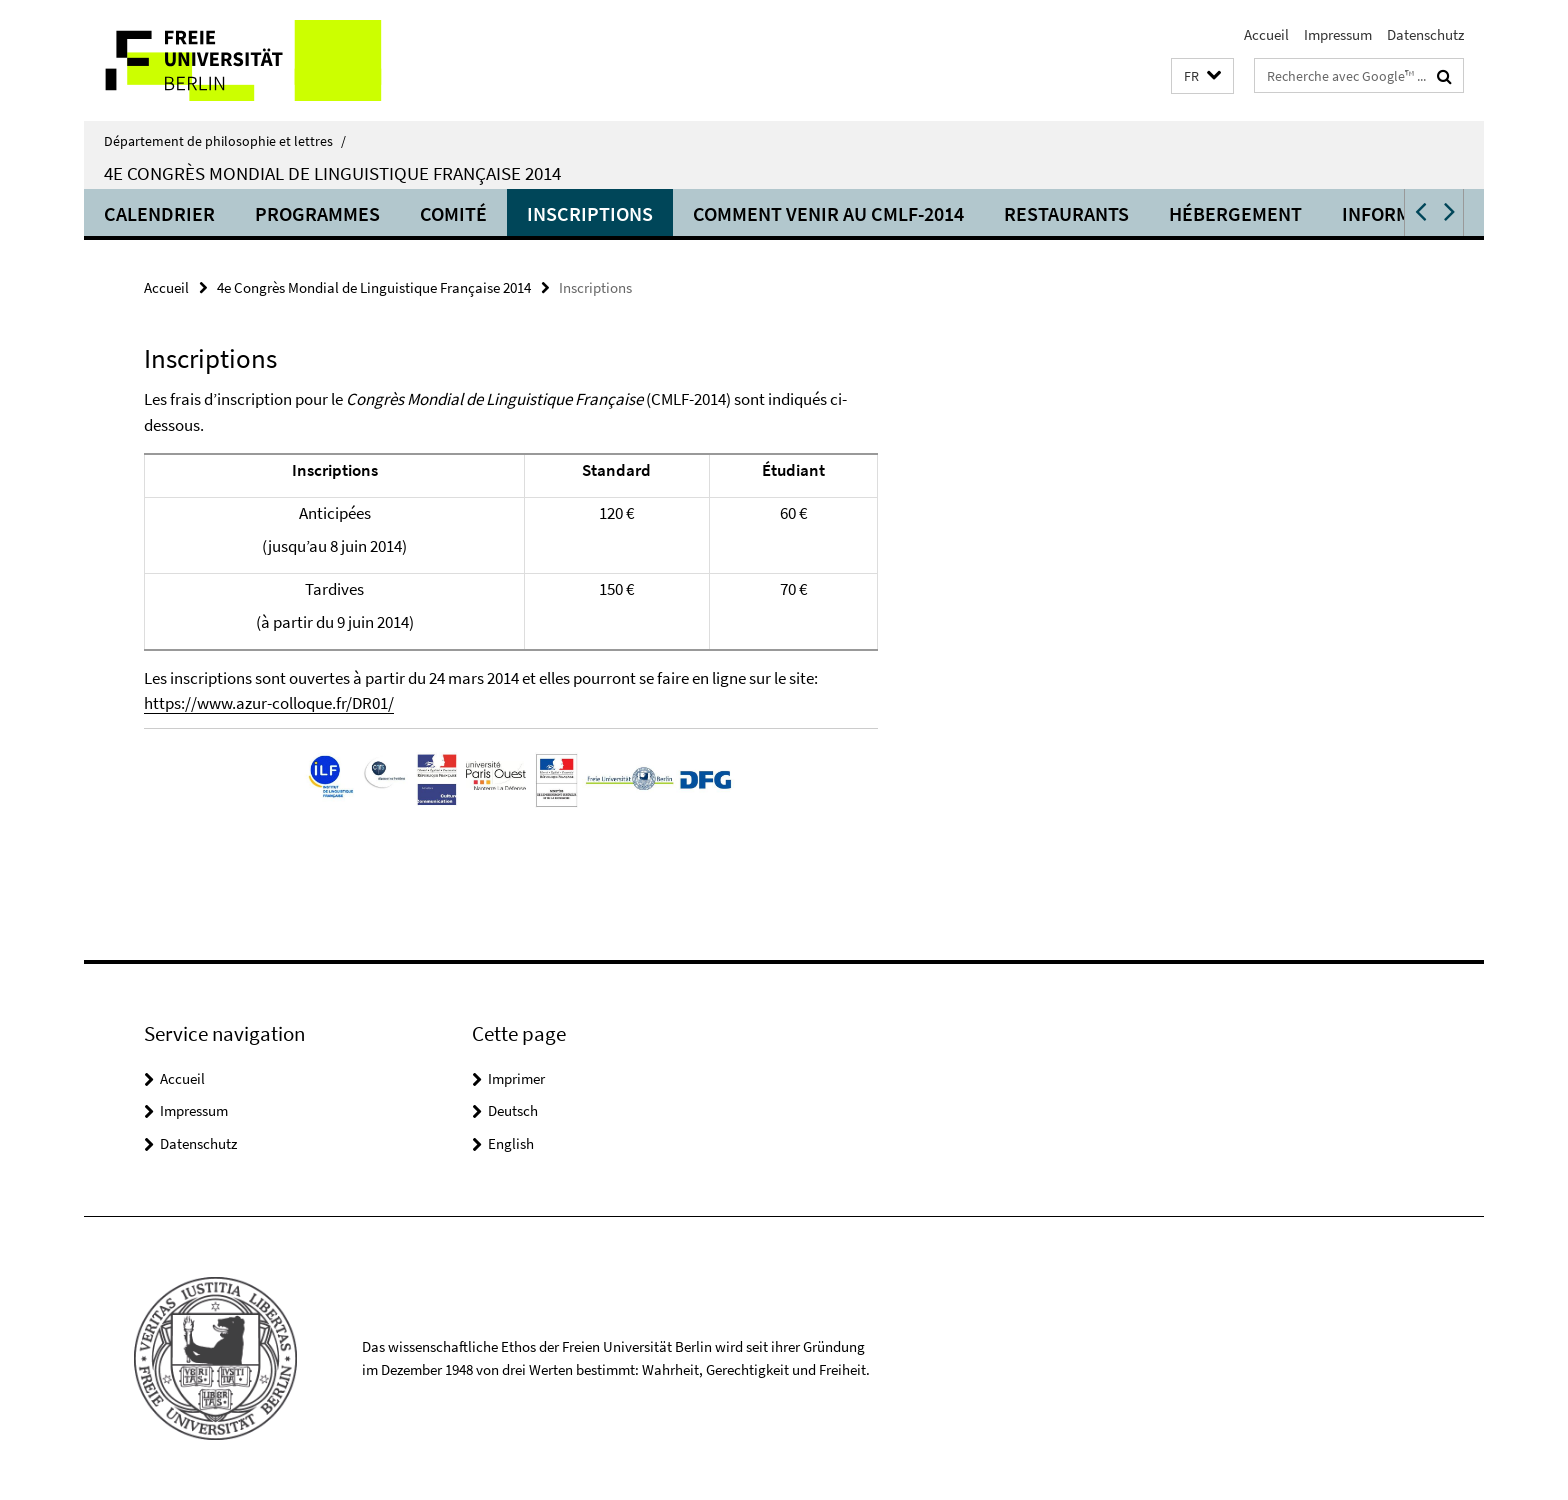  Describe the element at coordinates (516, 1078) in the screenshot. I see `Imprimer [button]` at that location.